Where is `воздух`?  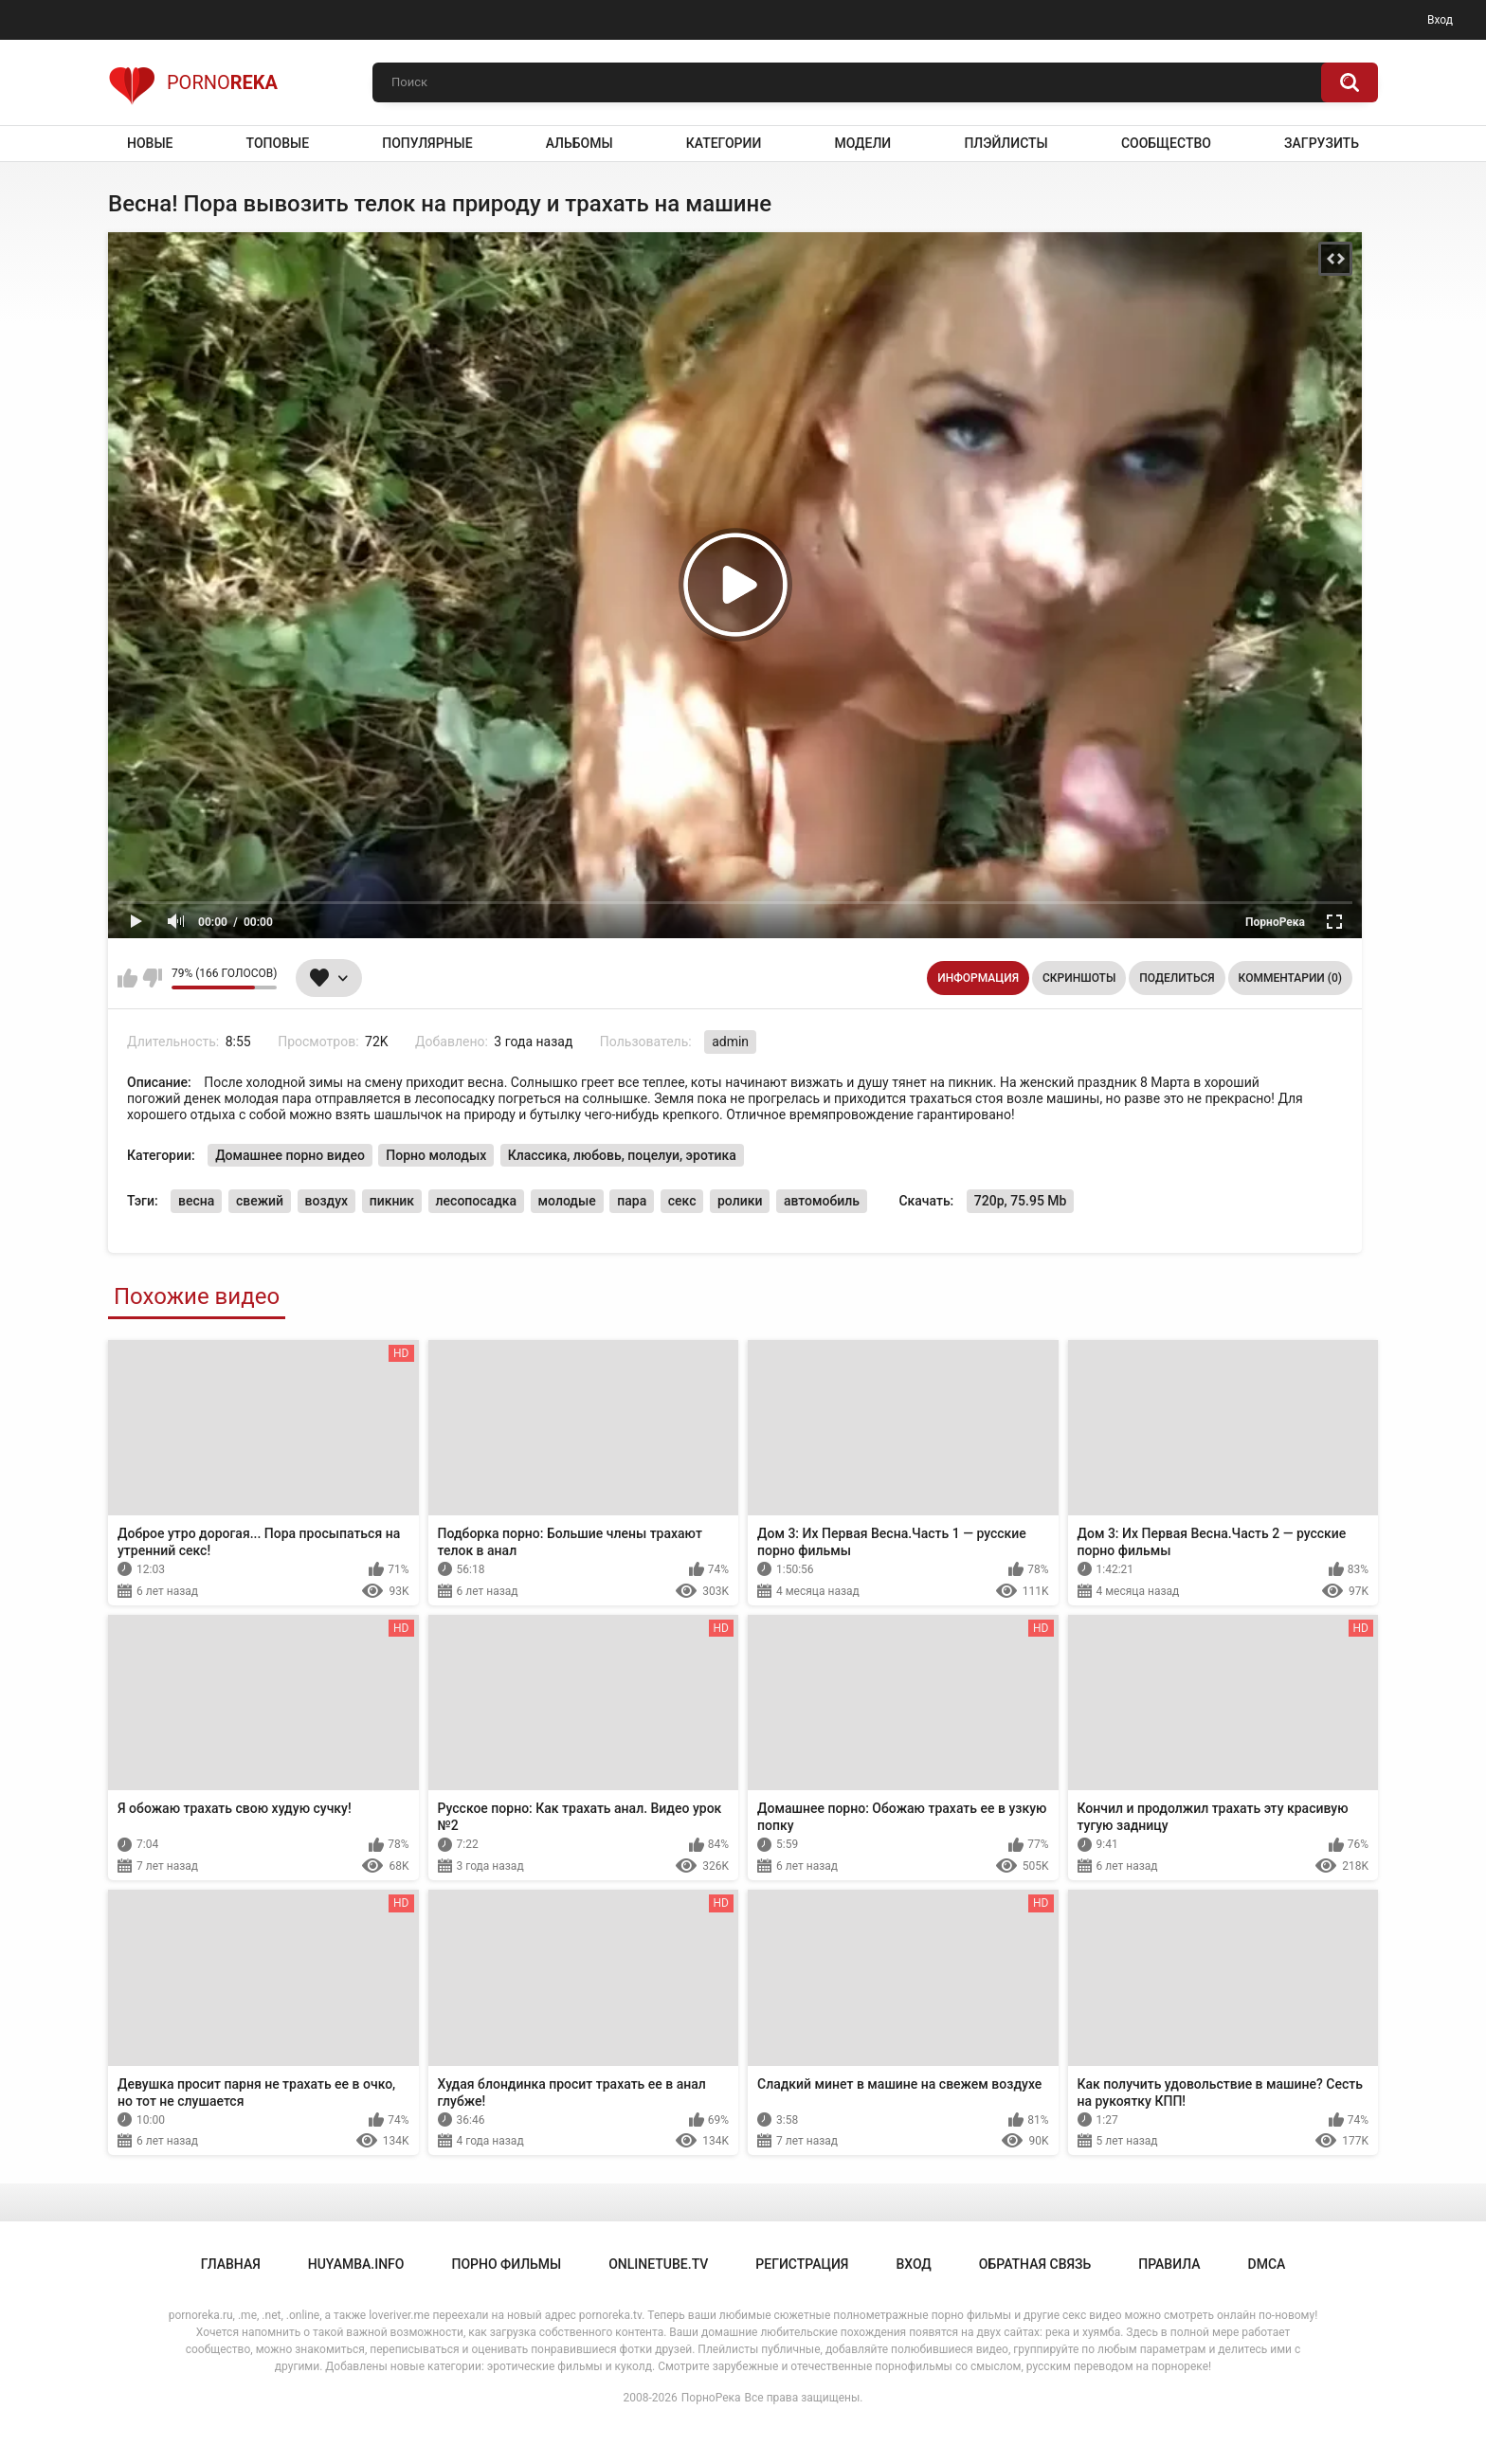 воздух is located at coordinates (327, 1200).